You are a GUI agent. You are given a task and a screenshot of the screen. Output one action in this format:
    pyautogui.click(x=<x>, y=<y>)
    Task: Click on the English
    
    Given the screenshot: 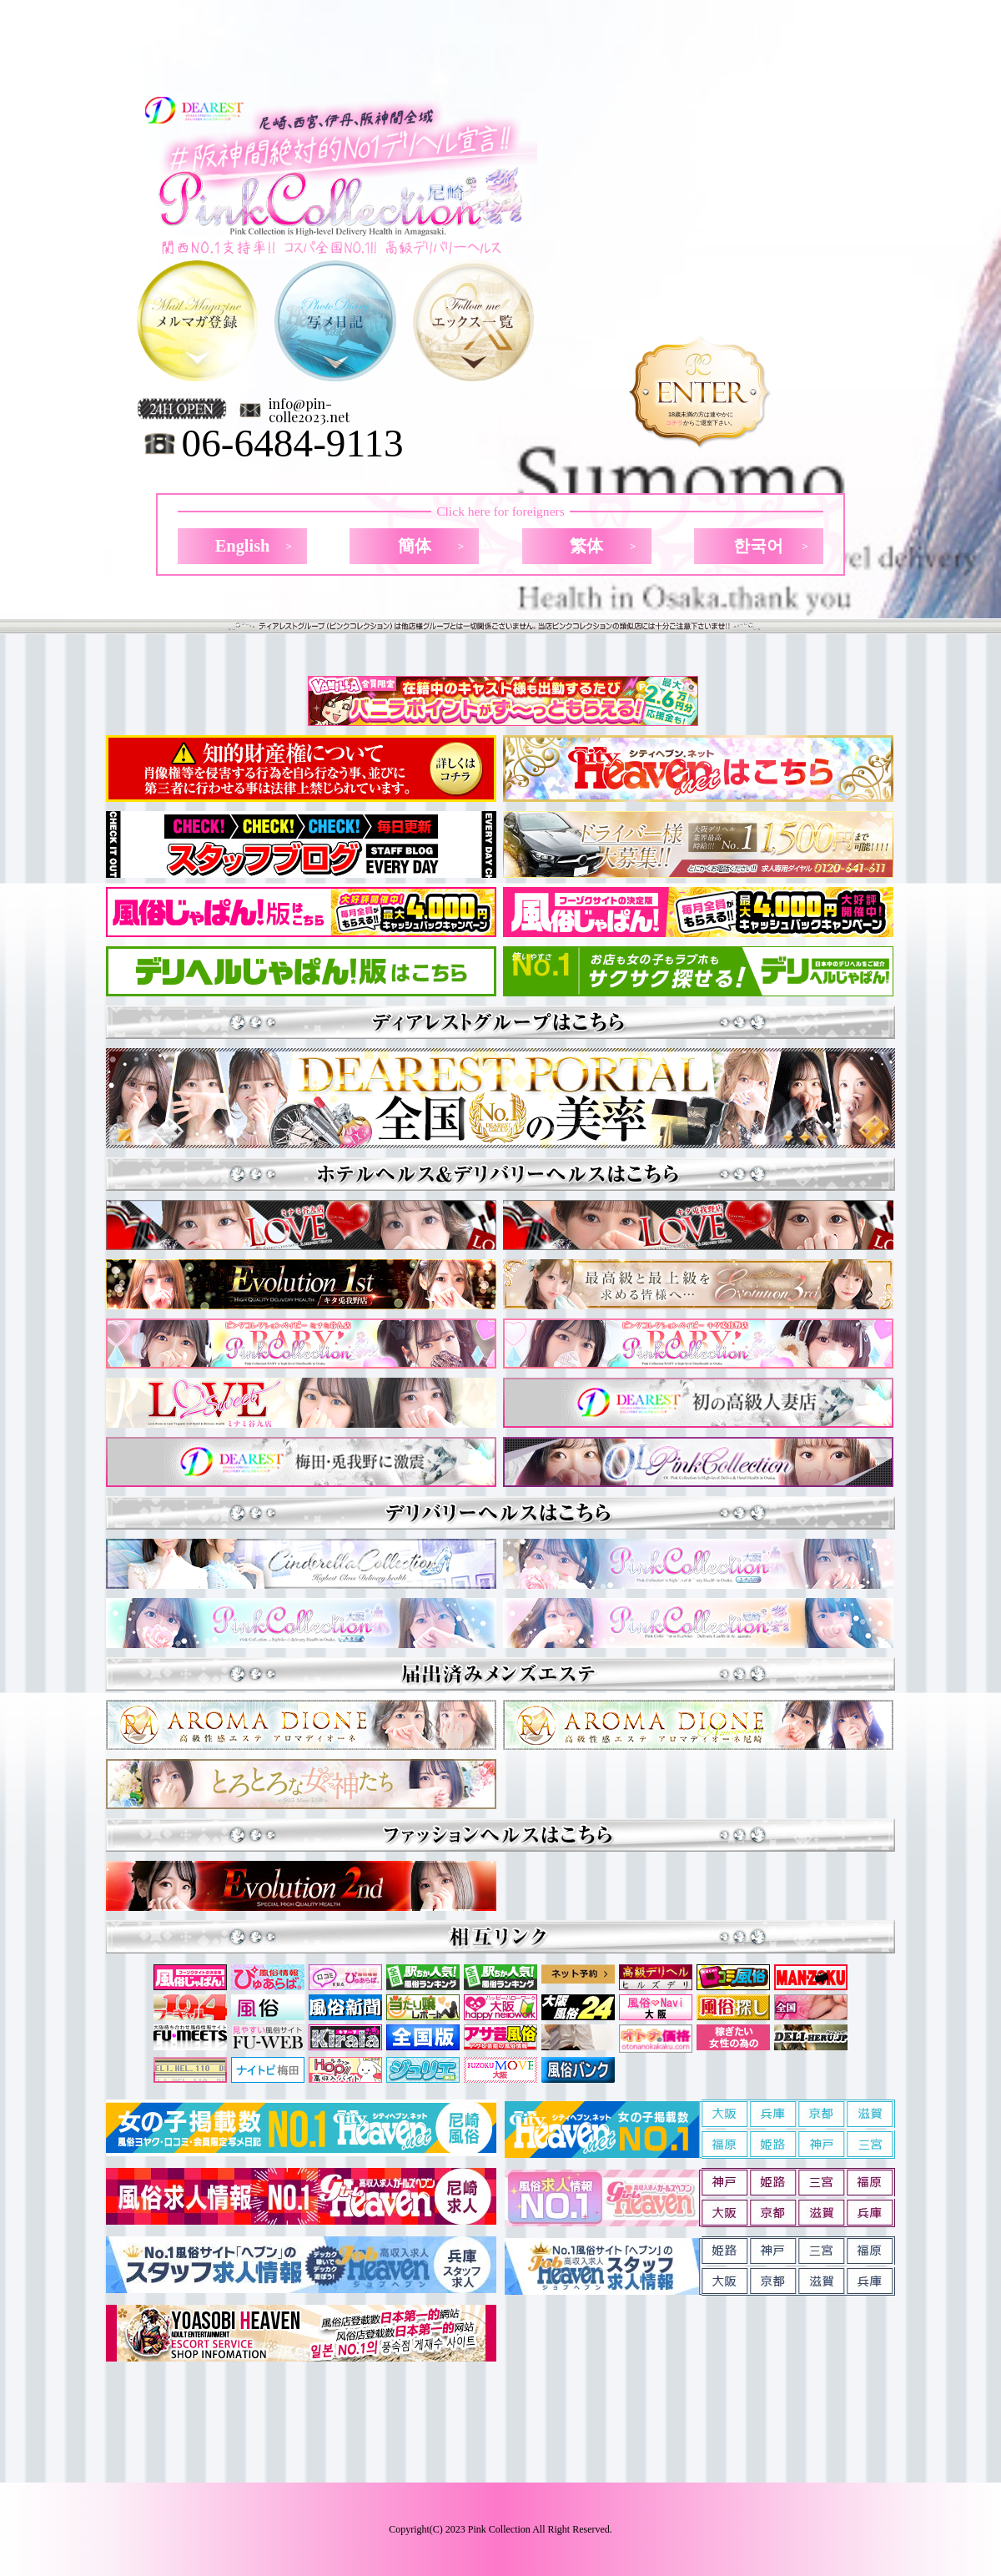 What is the action you would take?
    pyautogui.click(x=242, y=546)
    